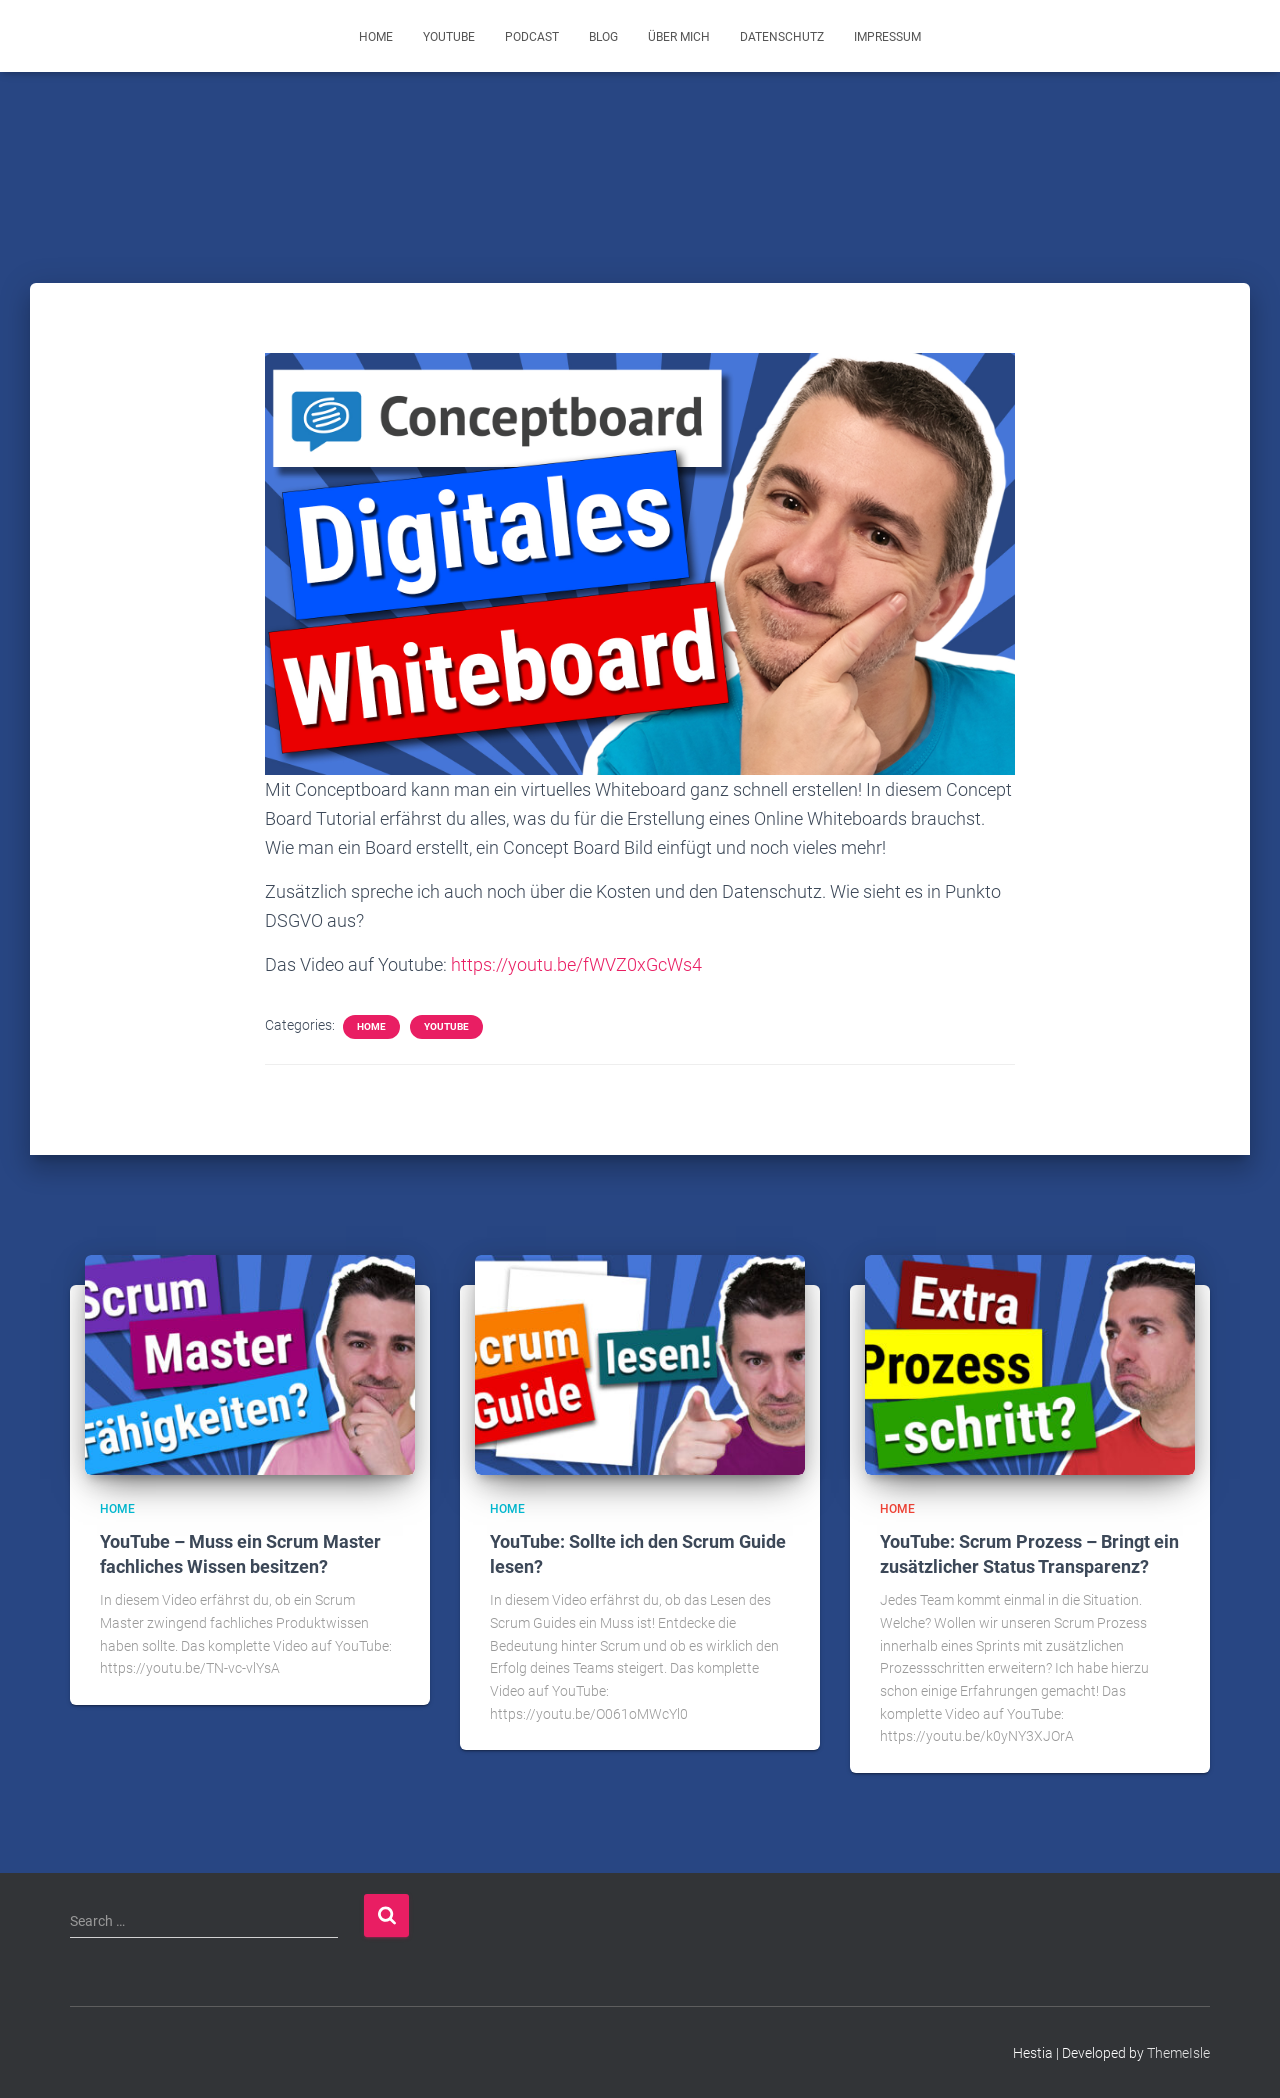 The image size is (1280, 2098). What do you see at coordinates (1178, 2053) in the screenshot?
I see `ThemeIsle` at bounding box center [1178, 2053].